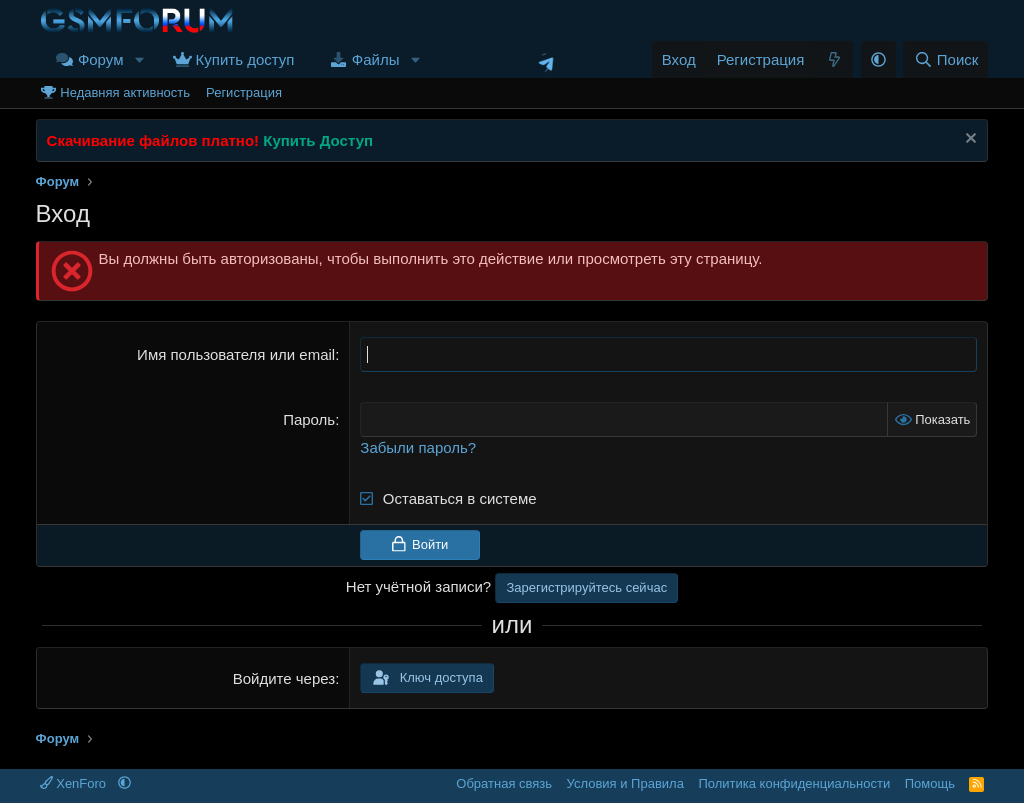  What do you see at coordinates (284, 678) in the screenshot?
I see `Войдите через` at bounding box center [284, 678].